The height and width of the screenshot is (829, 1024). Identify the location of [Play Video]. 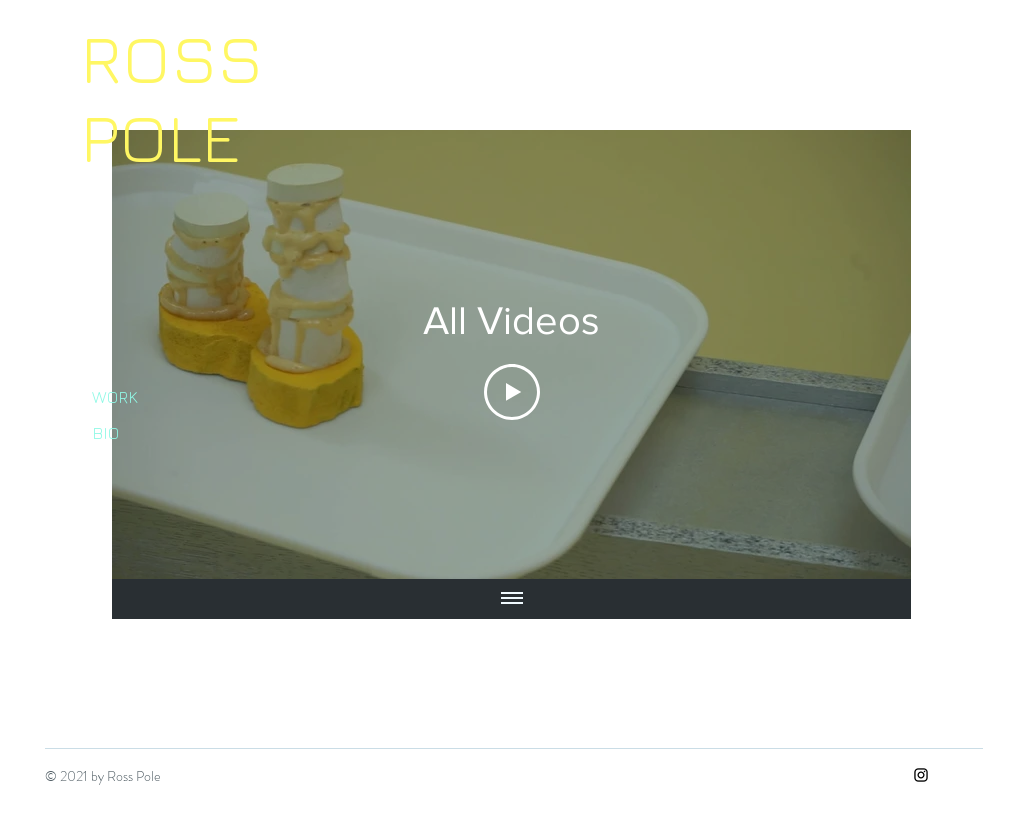
(512, 392).